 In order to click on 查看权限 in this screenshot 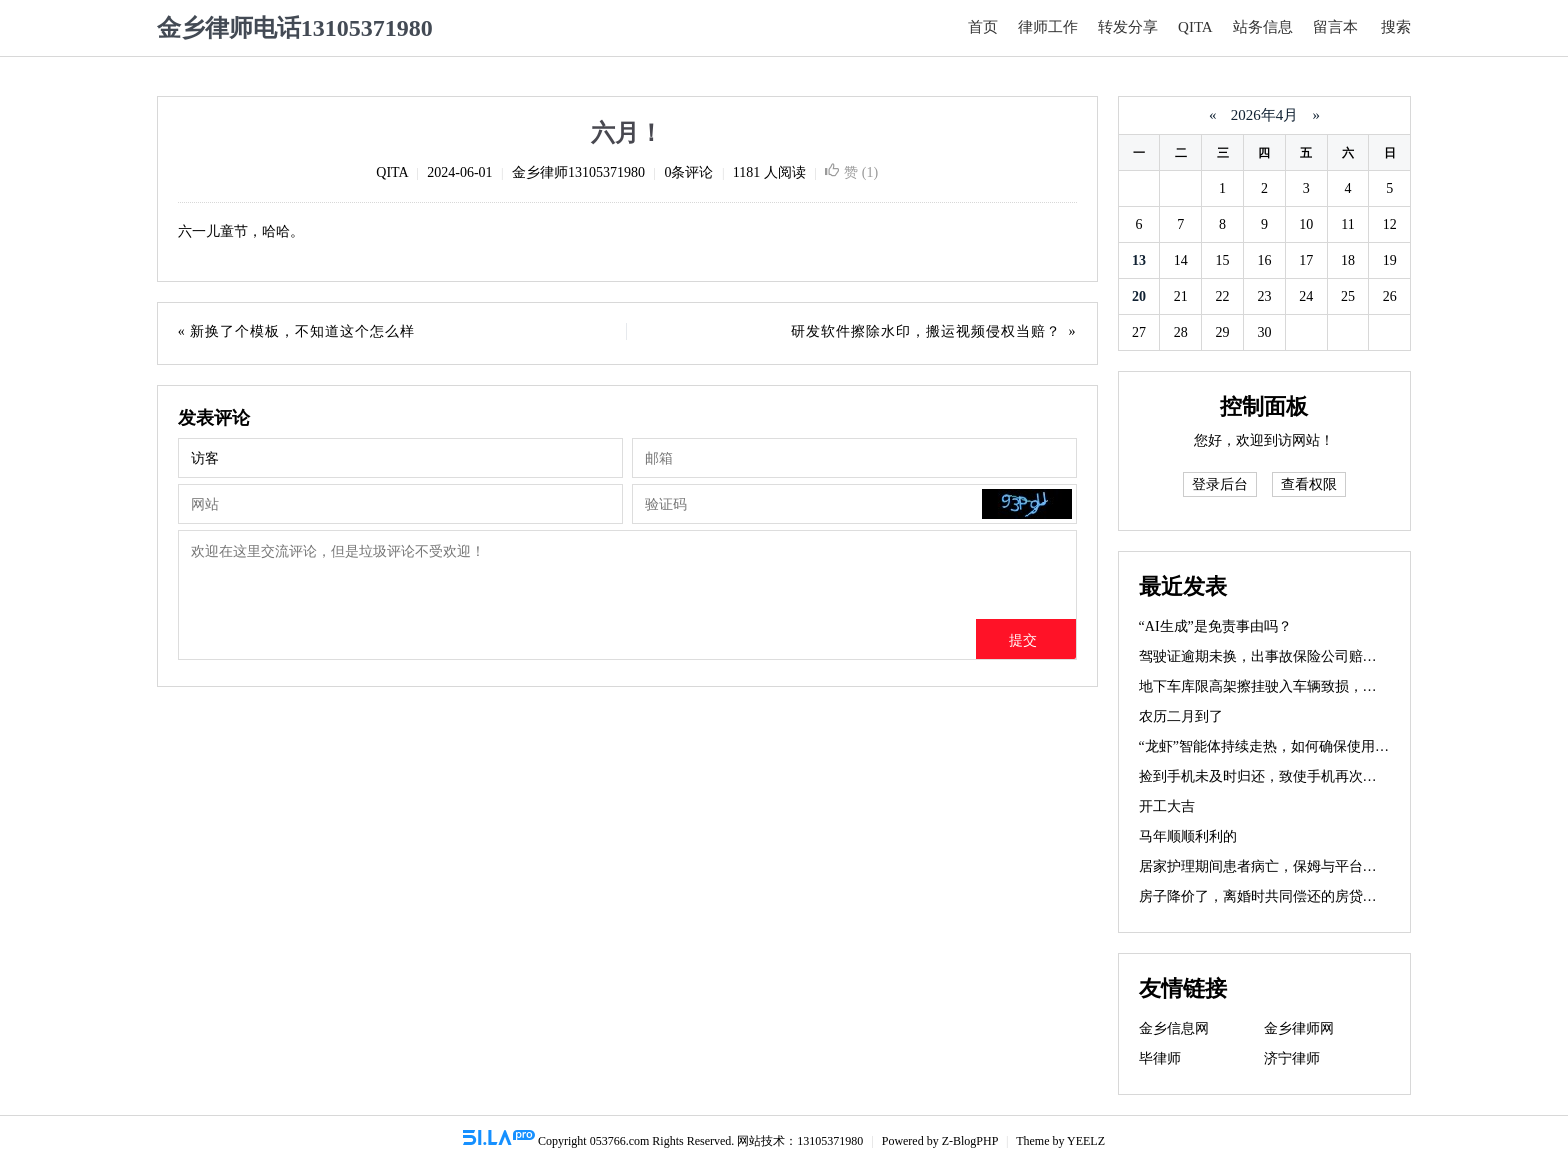, I will do `click(1309, 484)`.